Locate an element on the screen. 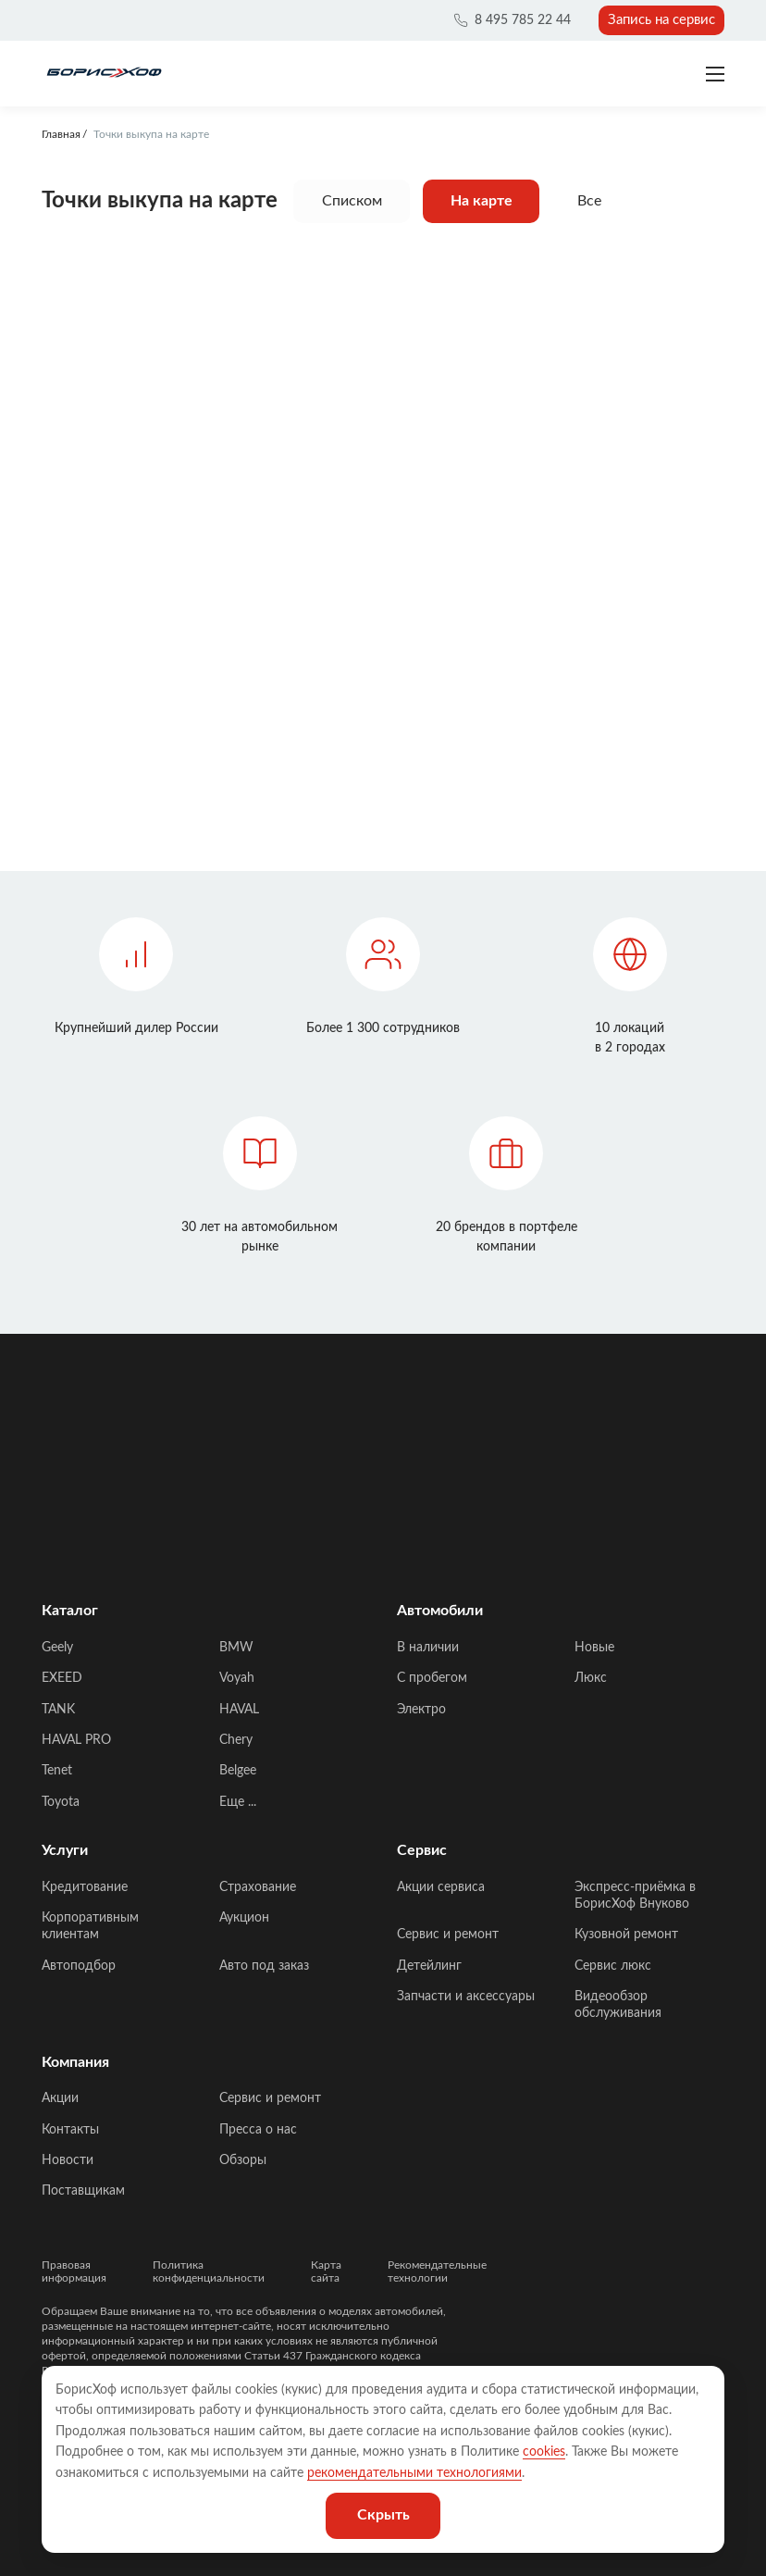 Image resolution: width=766 pixels, height=2576 pixels. Люкс is located at coordinates (590, 1678).